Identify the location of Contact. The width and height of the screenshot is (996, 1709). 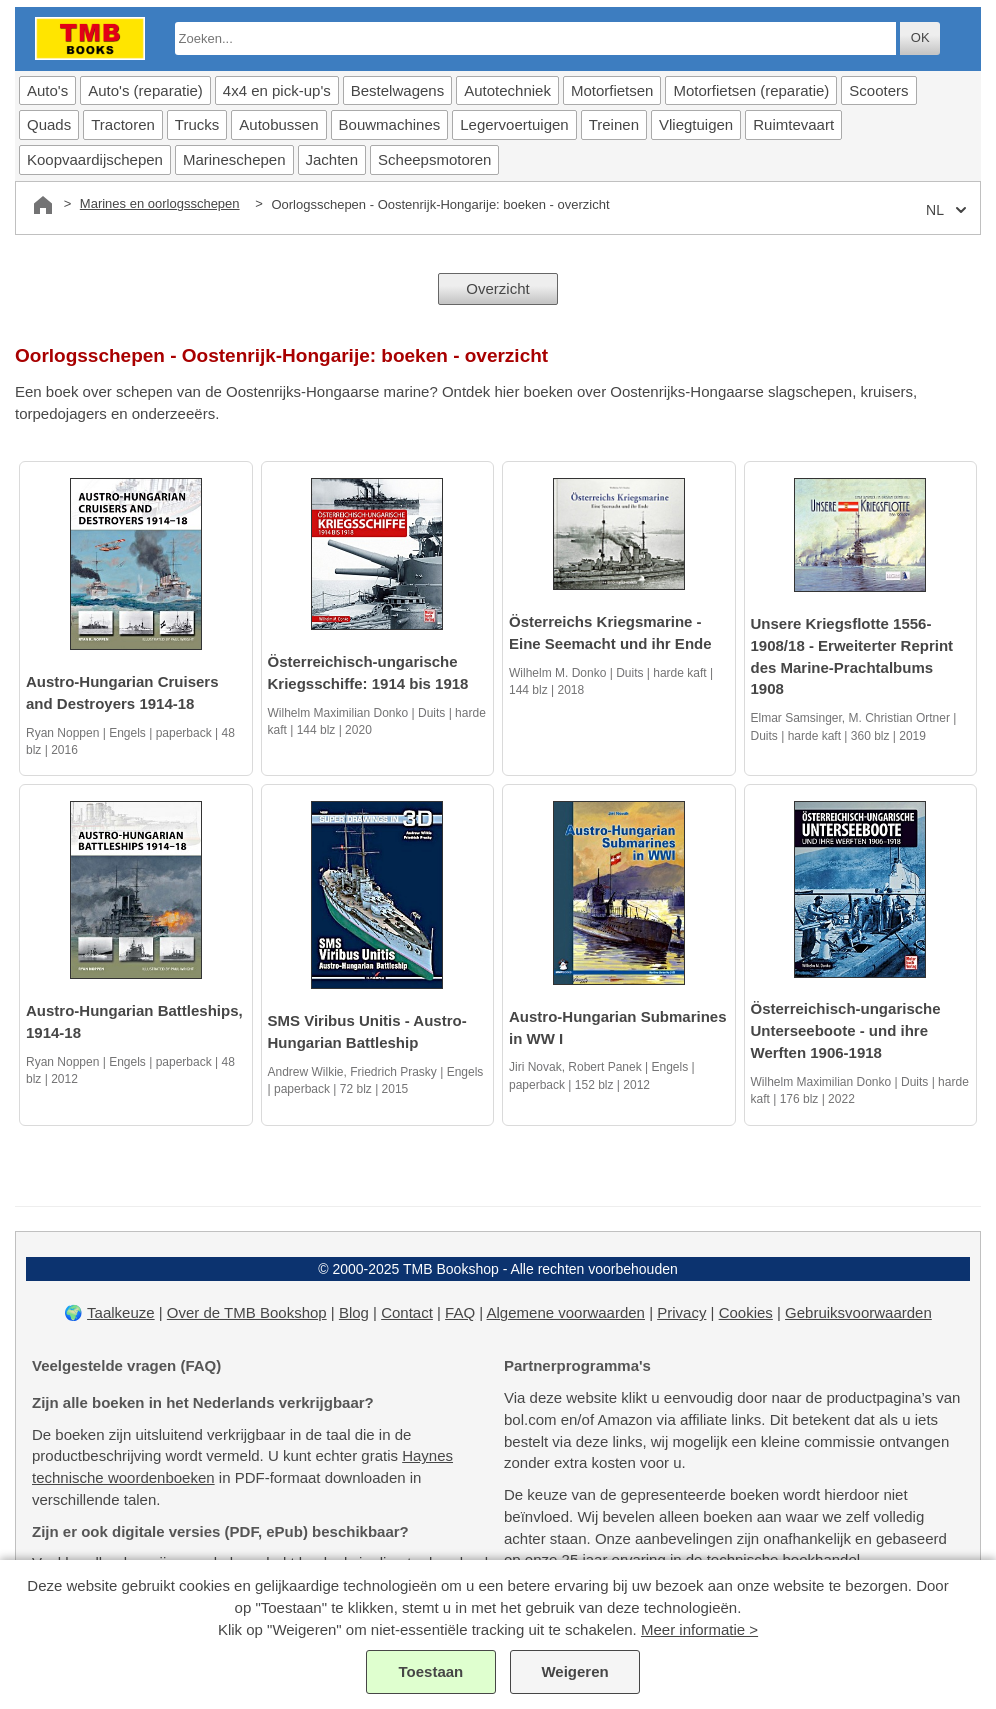
(407, 1312).